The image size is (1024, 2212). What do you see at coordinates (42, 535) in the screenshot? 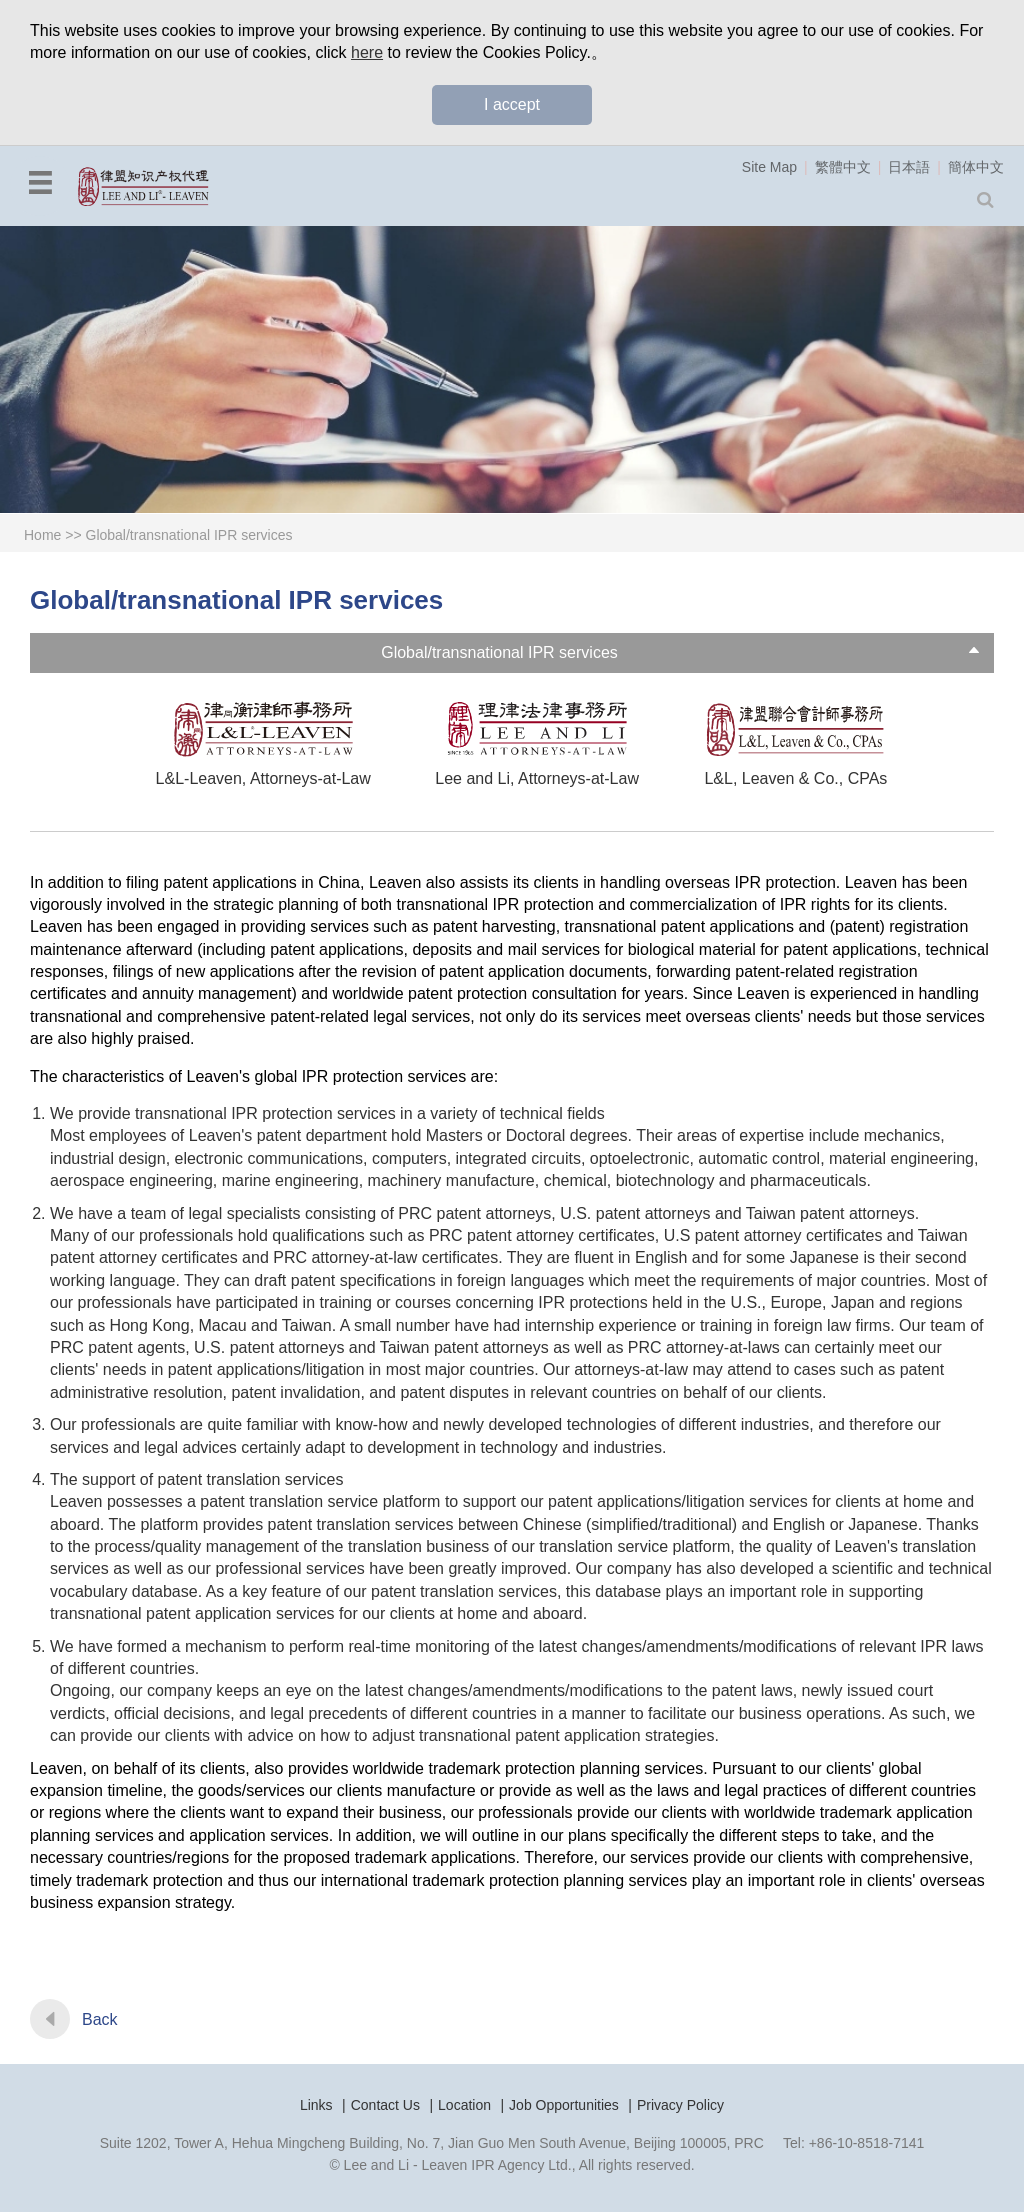
I see `Home` at bounding box center [42, 535].